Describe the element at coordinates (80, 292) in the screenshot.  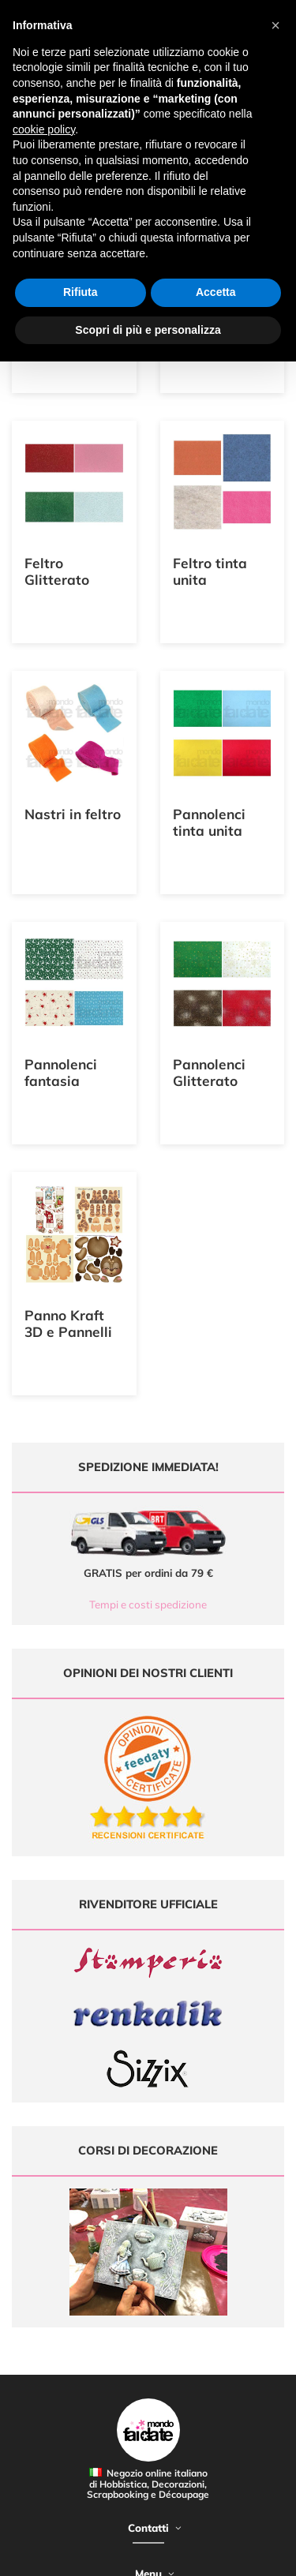
I see `Rifiuta [button]` at that location.